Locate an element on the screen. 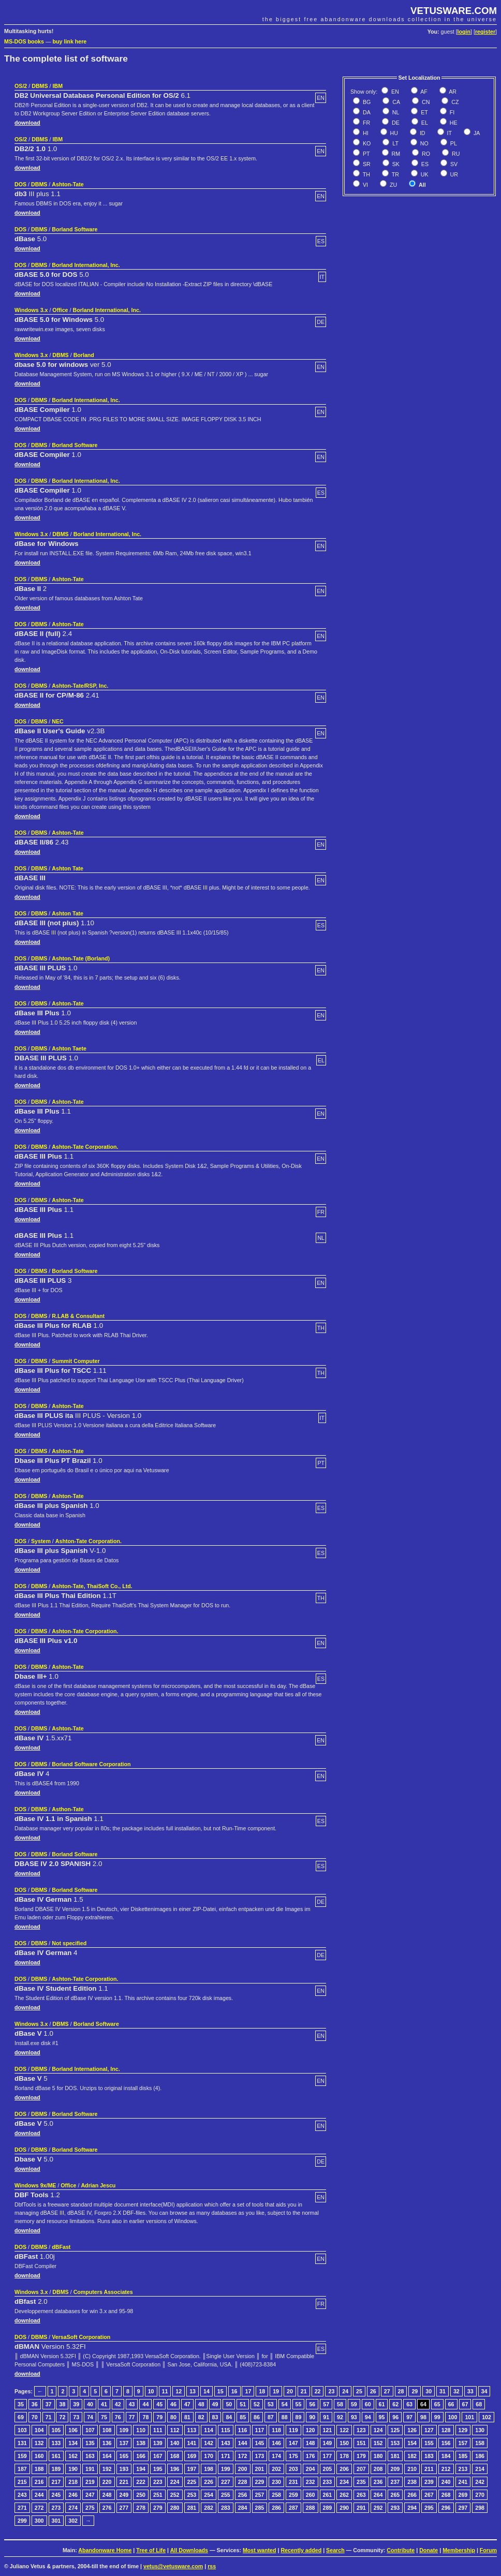 Image resolution: width=501 pixels, height=2576 pixels. SK is located at coordinates (395, 164).